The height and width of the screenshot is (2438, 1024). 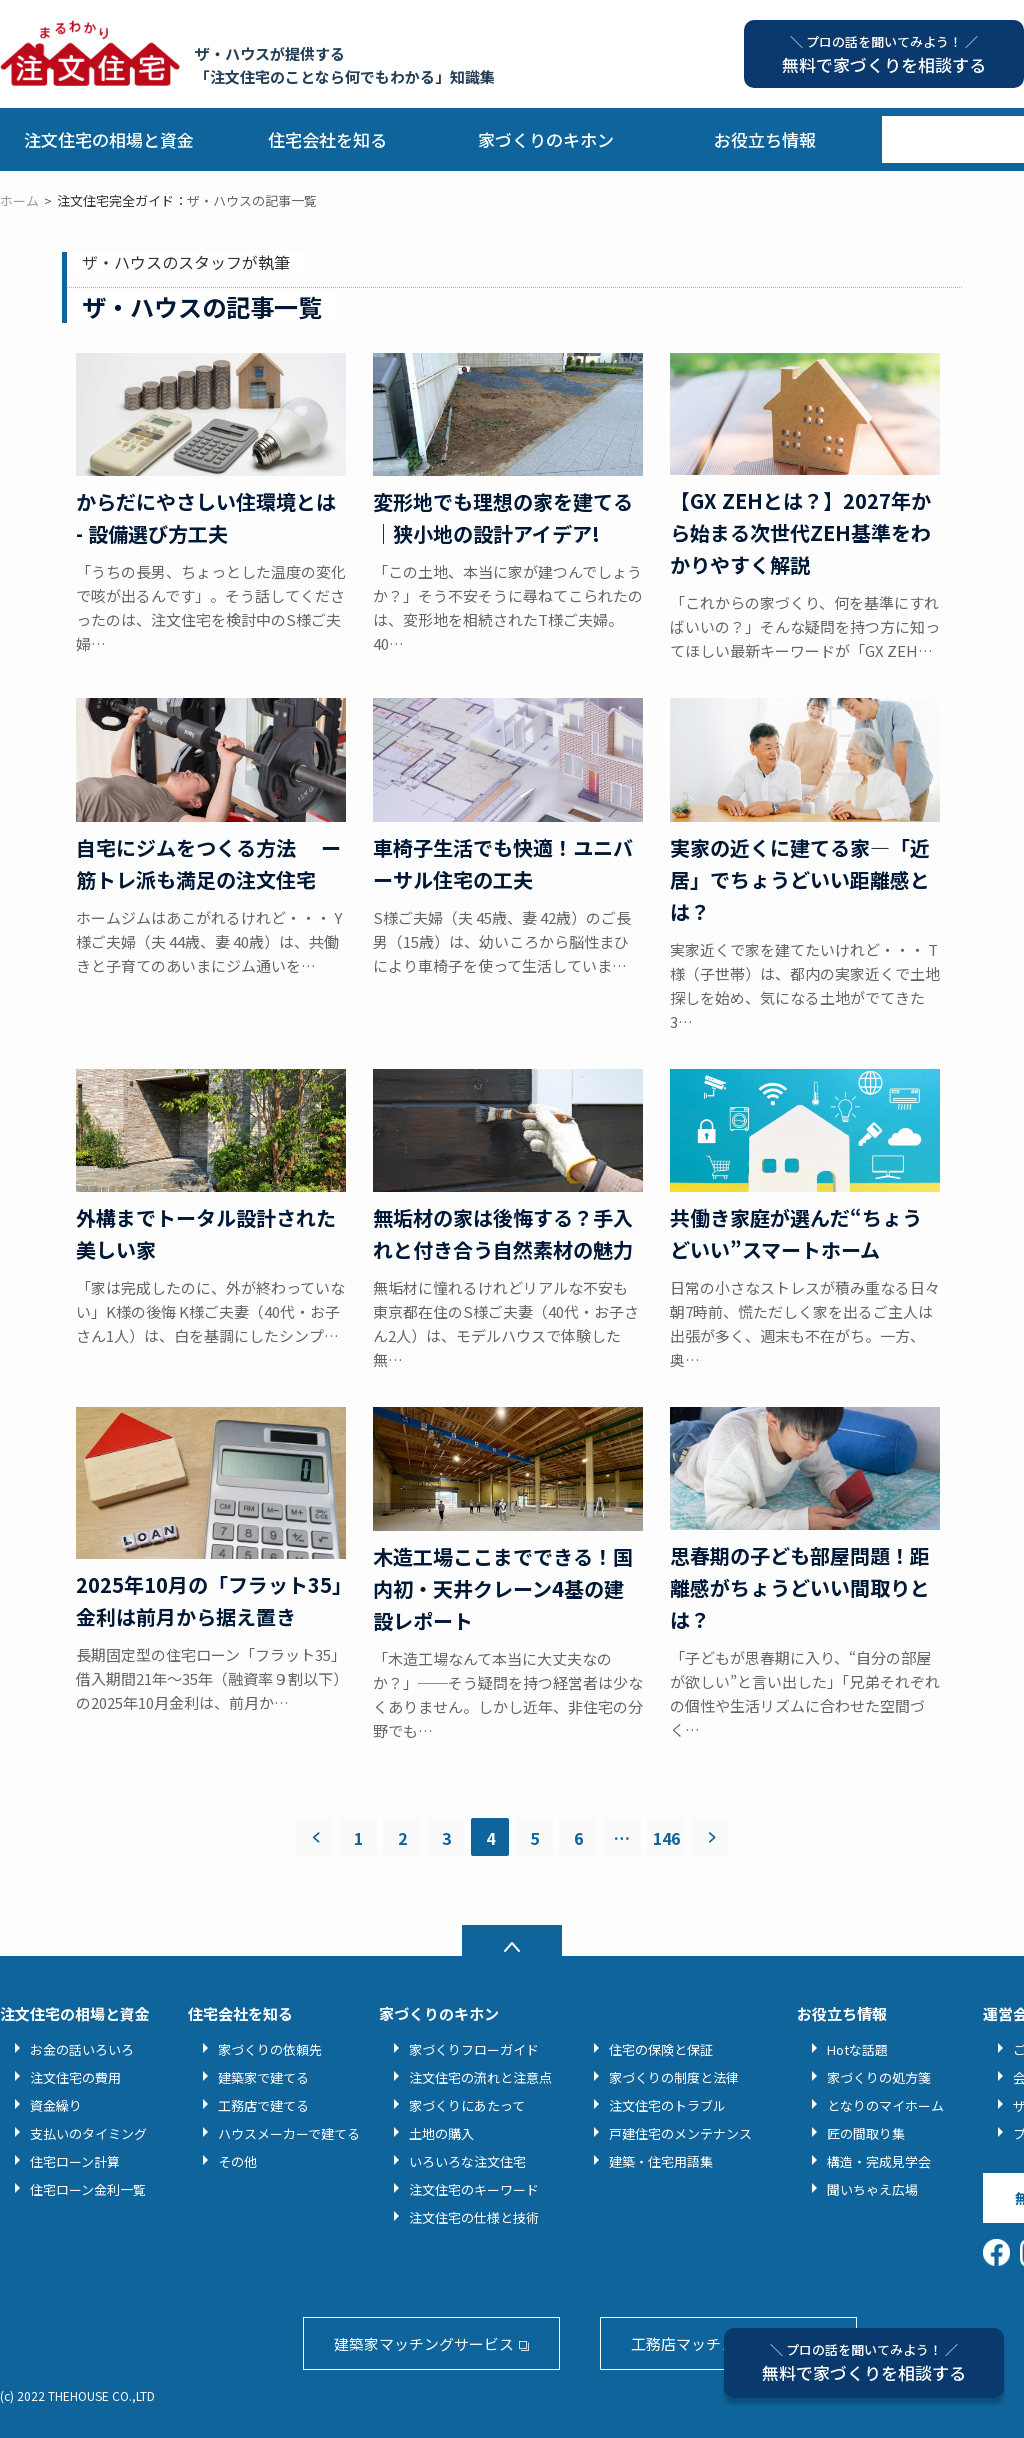 I want to click on 家づくりにあたって, so click(x=467, y=2105).